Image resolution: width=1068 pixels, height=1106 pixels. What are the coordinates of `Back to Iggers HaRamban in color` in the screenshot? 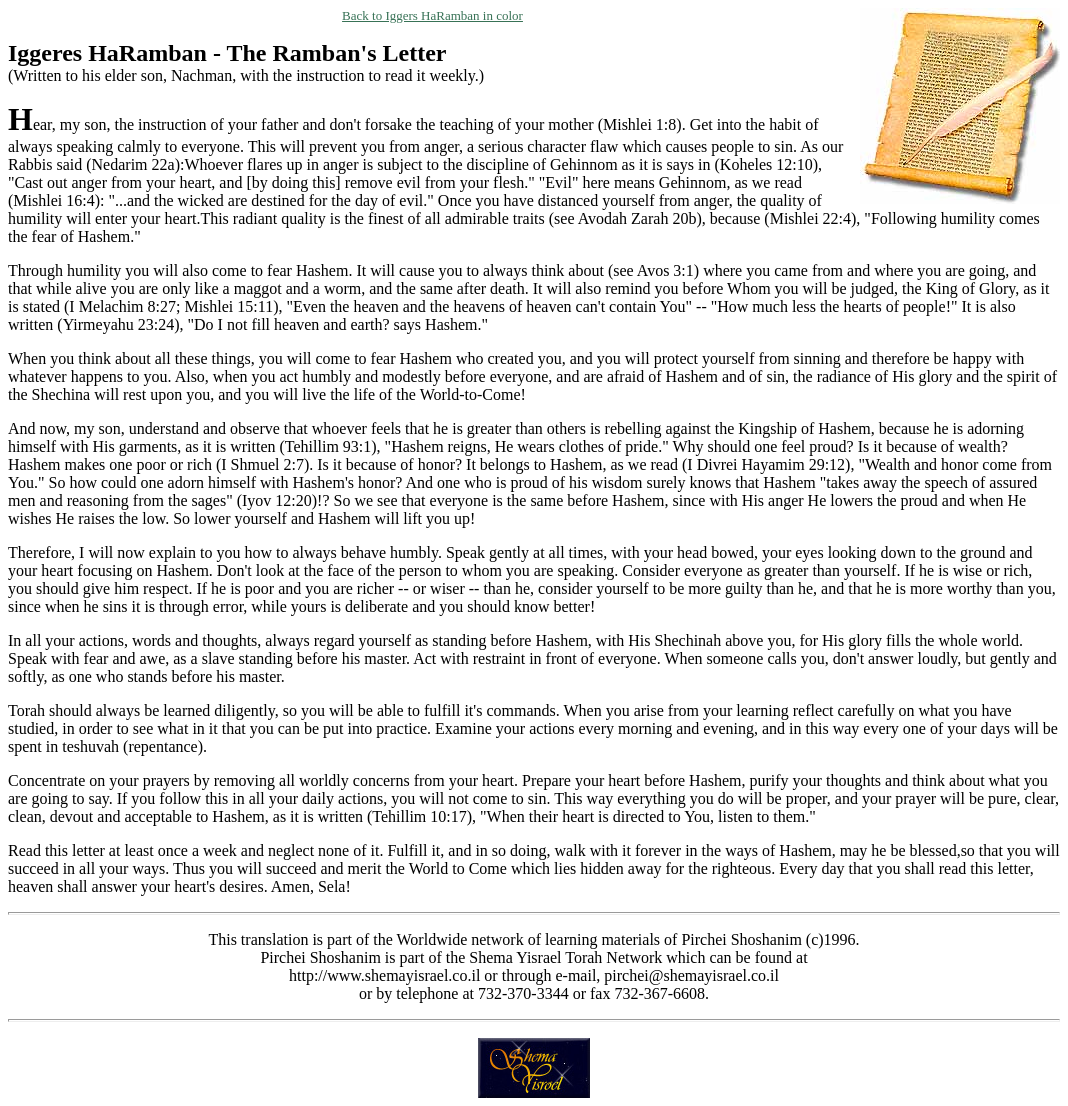 It's located at (432, 15).